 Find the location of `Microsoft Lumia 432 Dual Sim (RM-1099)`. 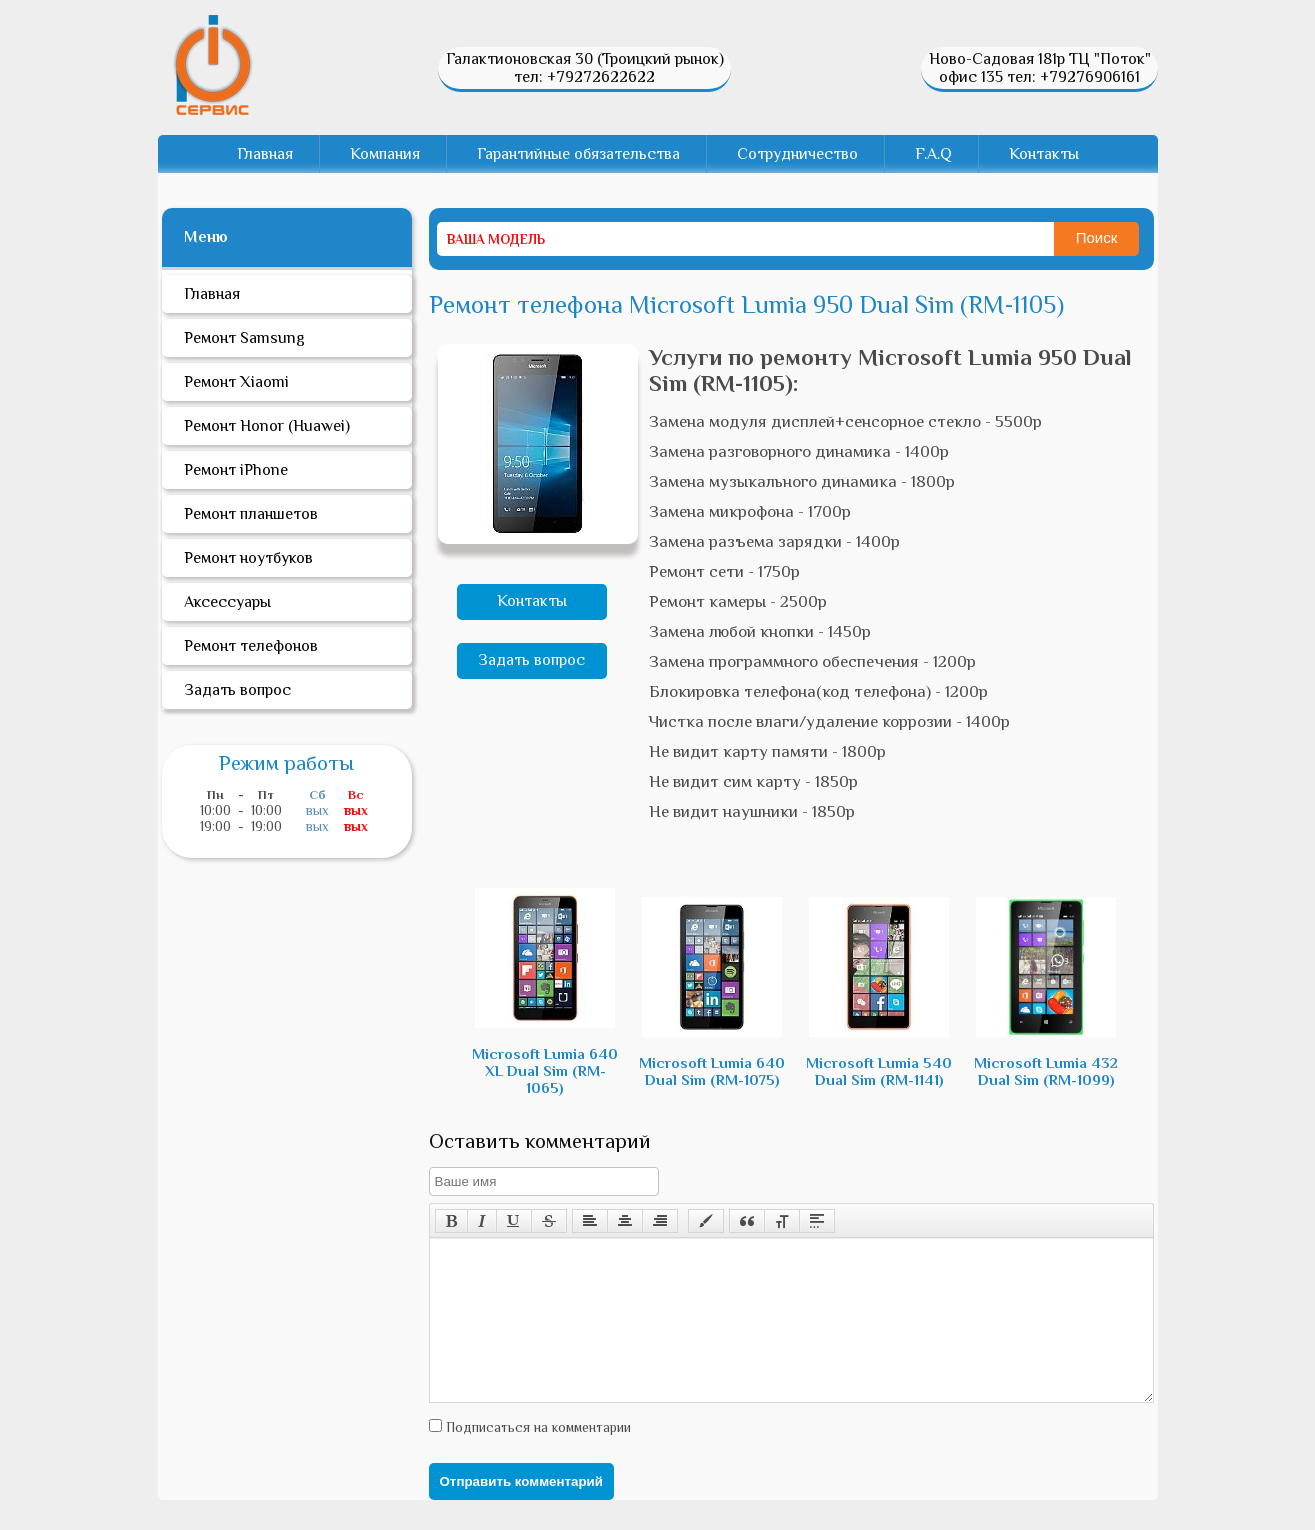

Microsoft Lumia 432 Dual Sim (RM-1099) is located at coordinates (1046, 992).